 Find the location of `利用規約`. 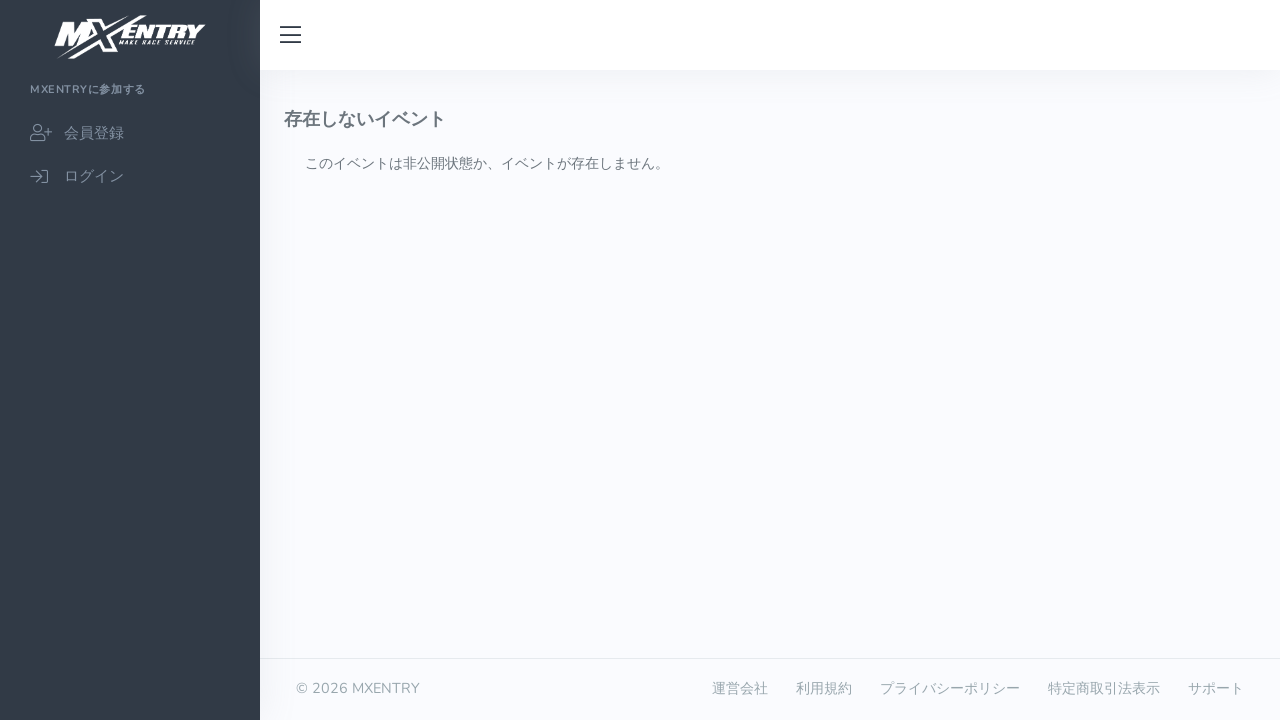

利用規約 is located at coordinates (824, 688).